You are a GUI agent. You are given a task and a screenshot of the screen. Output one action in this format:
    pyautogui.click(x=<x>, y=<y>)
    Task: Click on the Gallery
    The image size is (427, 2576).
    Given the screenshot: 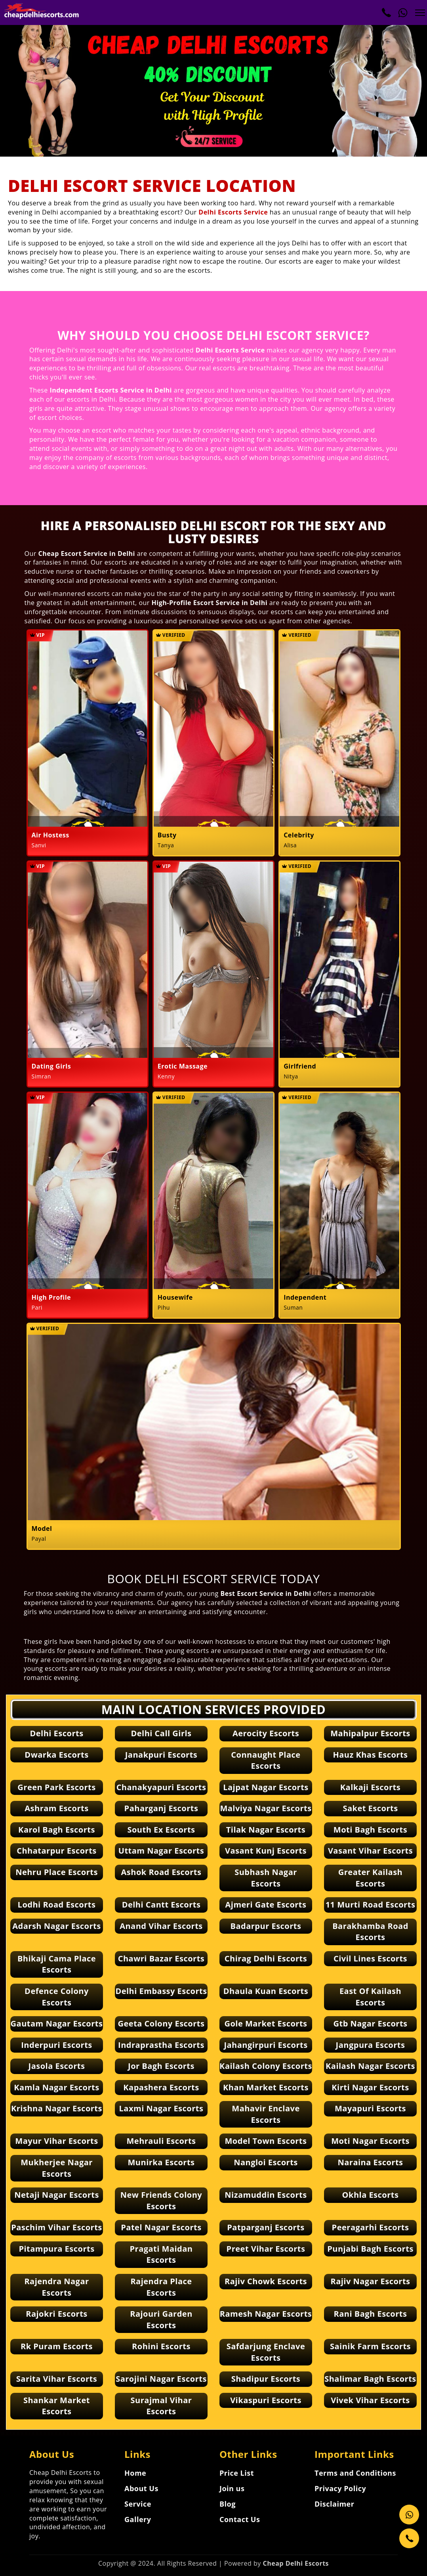 What is the action you would take?
    pyautogui.click(x=137, y=2519)
    